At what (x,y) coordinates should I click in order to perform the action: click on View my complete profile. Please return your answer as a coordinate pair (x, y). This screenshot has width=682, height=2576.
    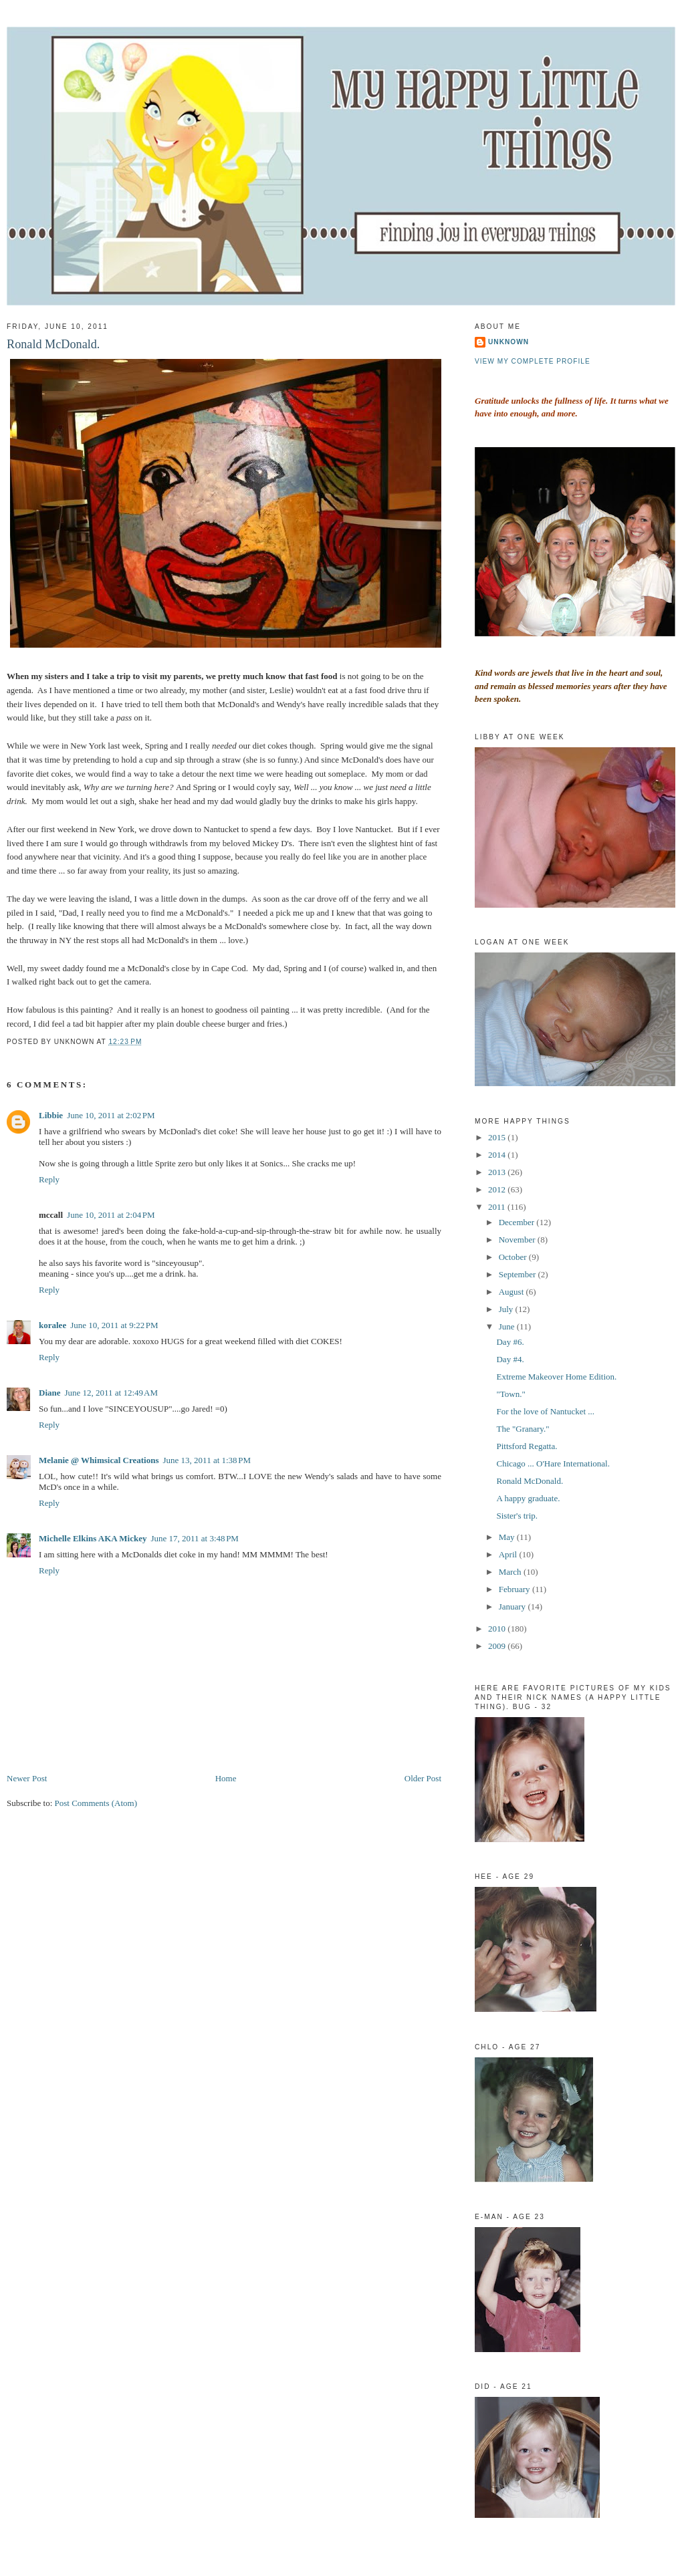
    Looking at the image, I should click on (532, 361).